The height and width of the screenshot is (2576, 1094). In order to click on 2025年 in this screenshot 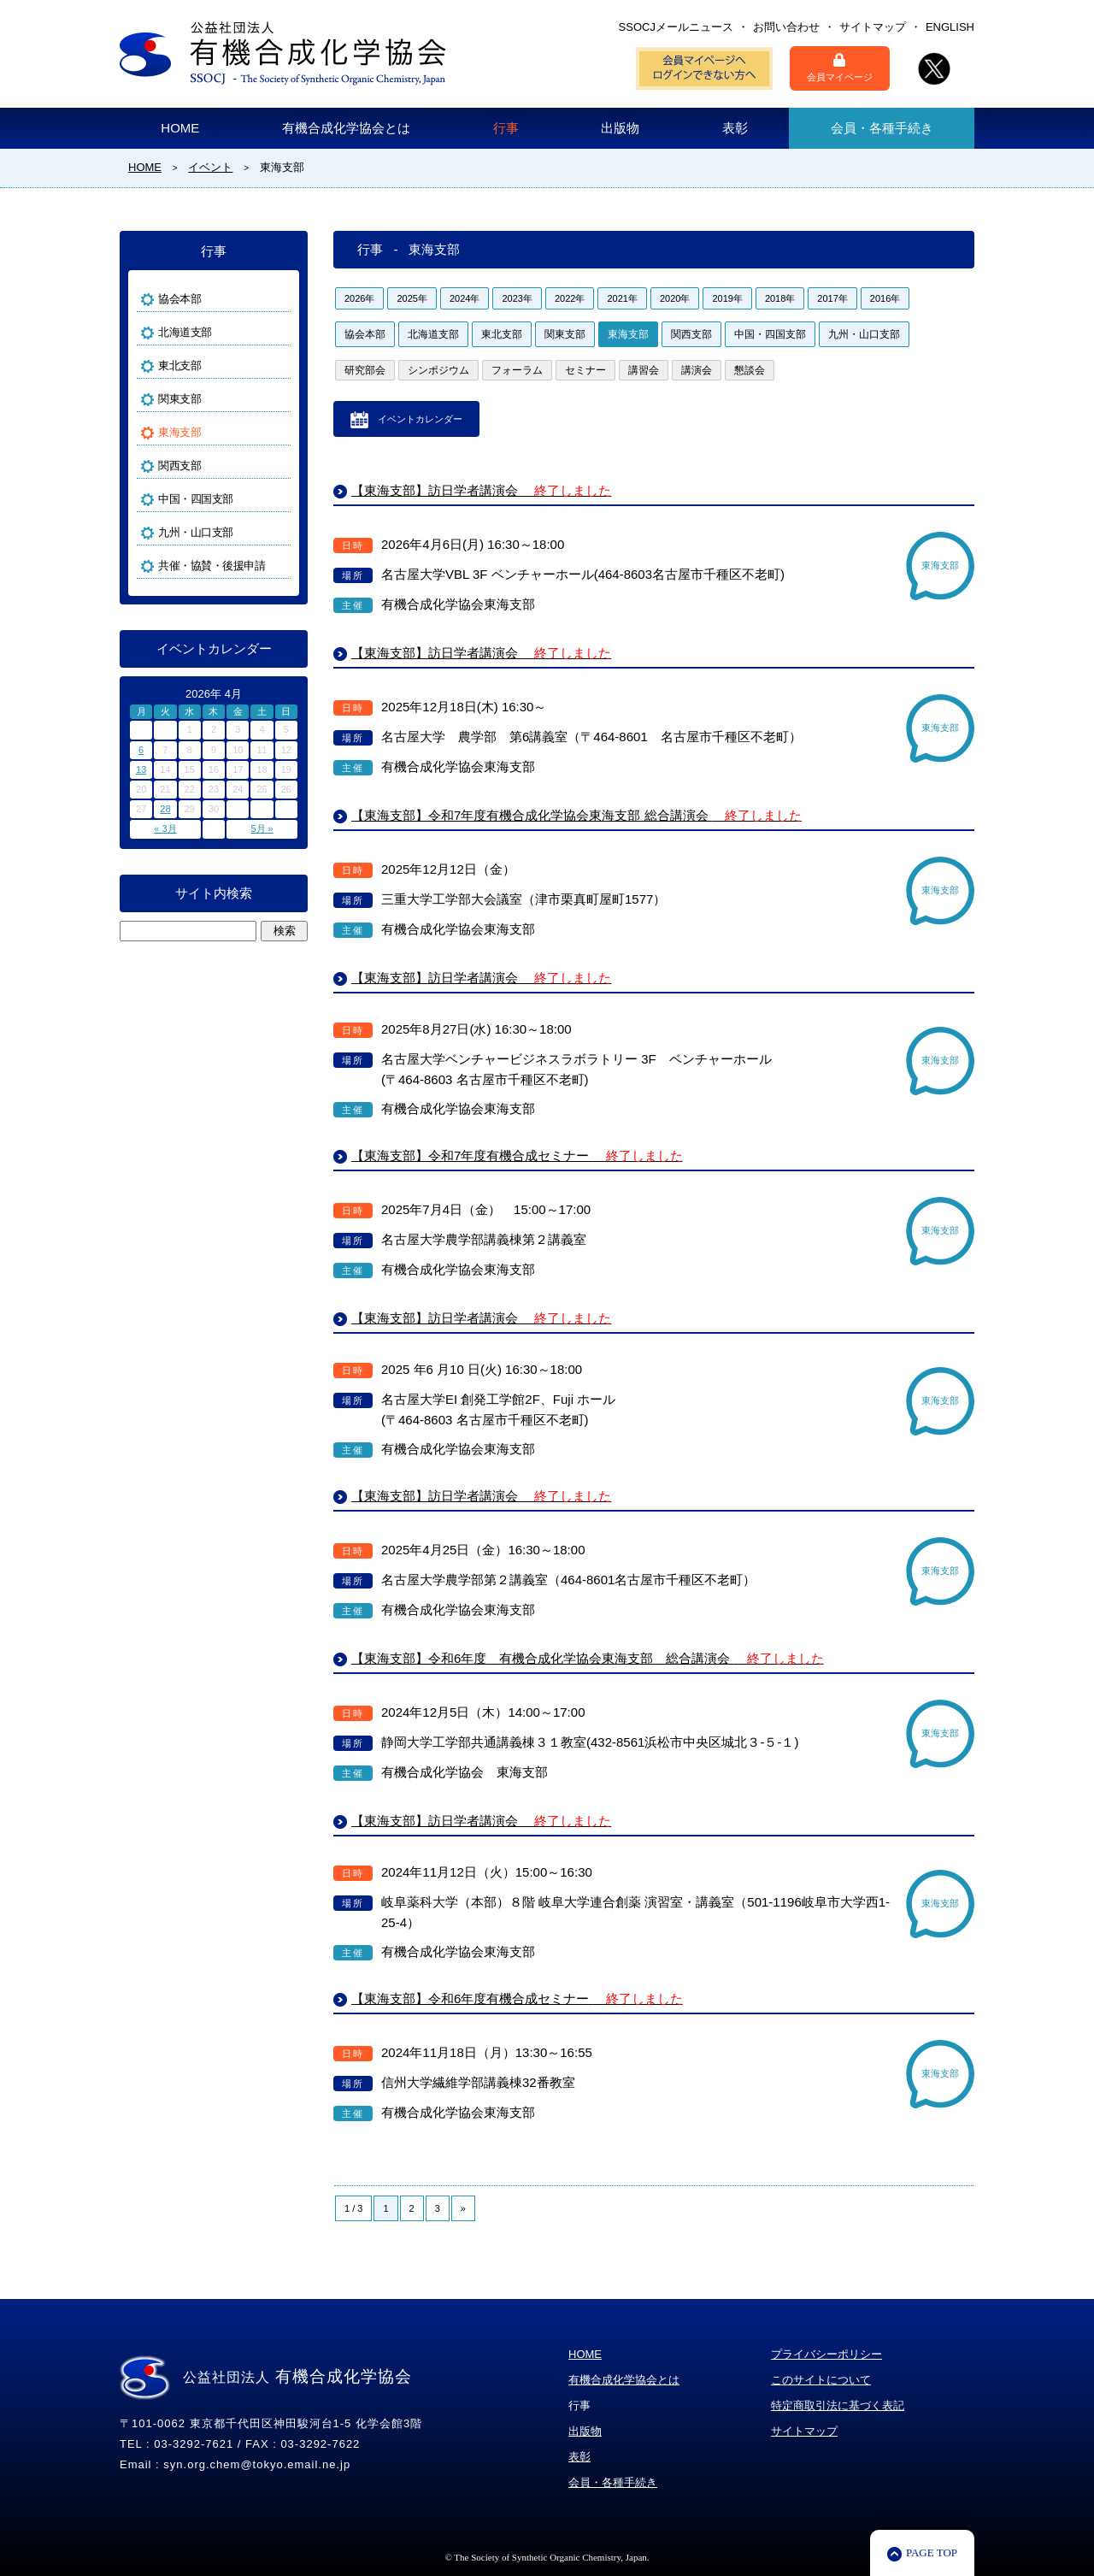, I will do `click(411, 298)`.